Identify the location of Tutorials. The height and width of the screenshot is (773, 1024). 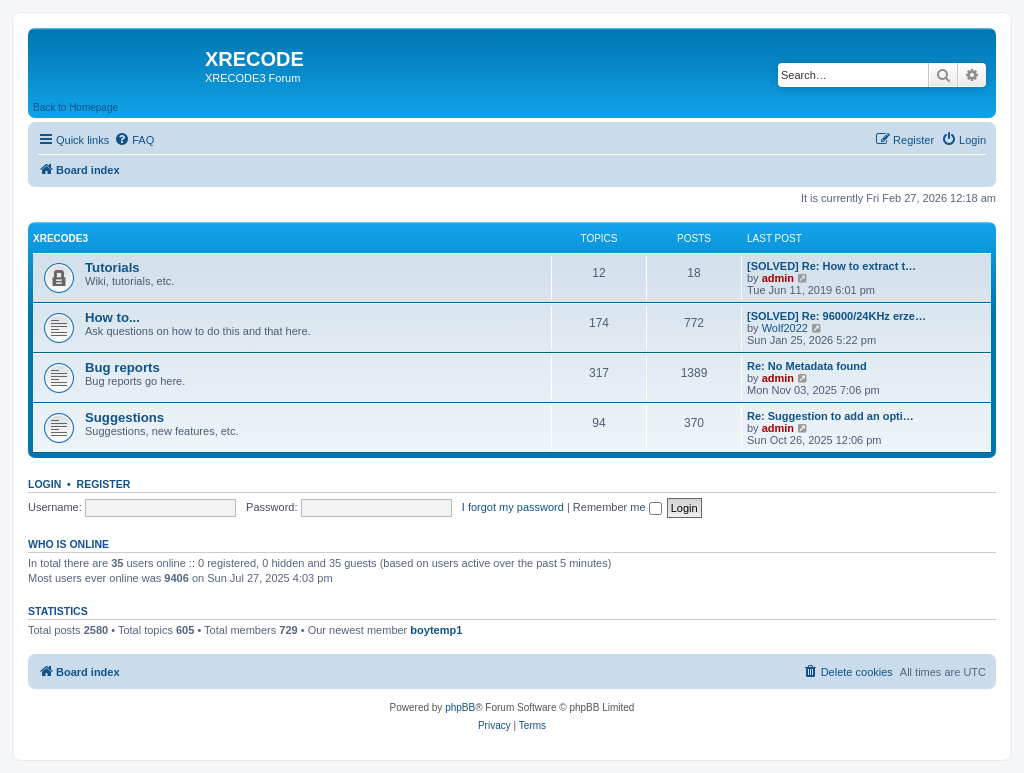
(112, 267).